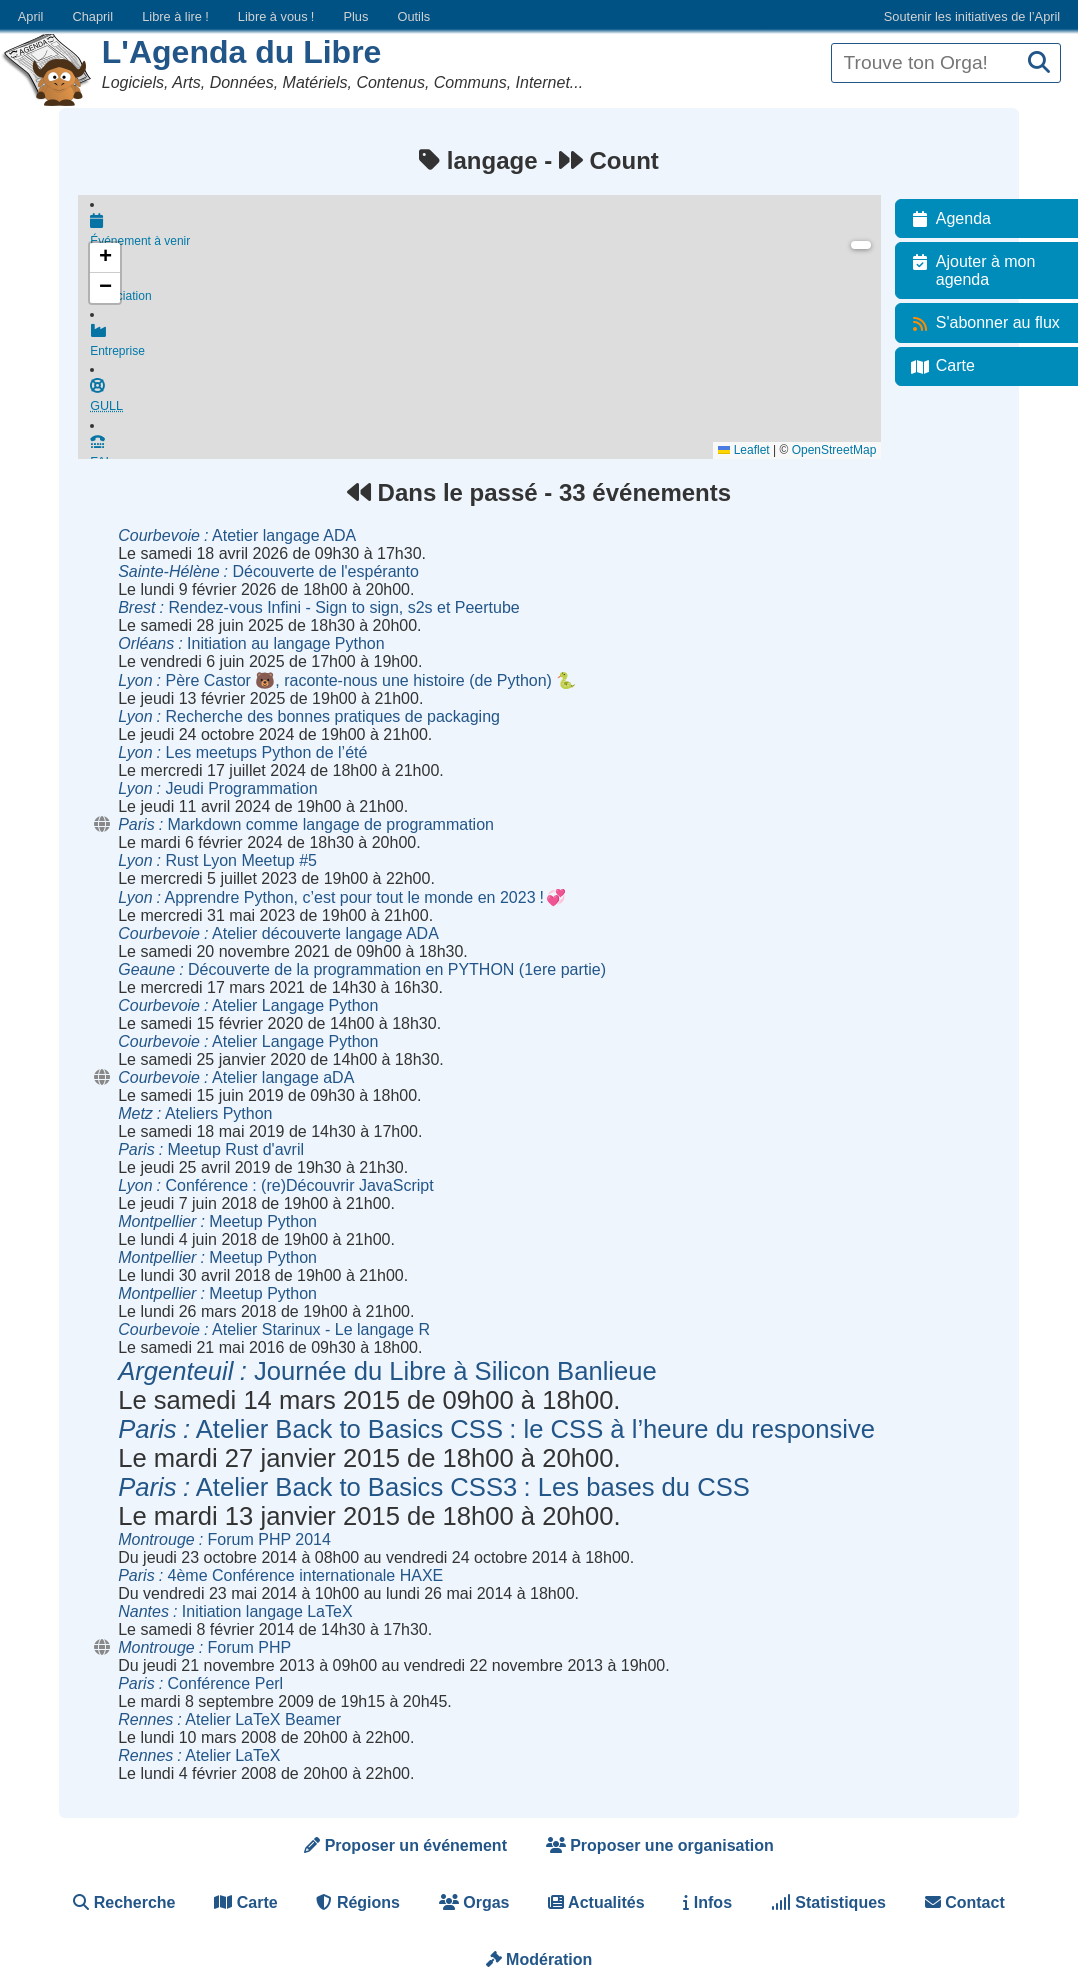  I want to click on Proposer un événement, so click(405, 1845).